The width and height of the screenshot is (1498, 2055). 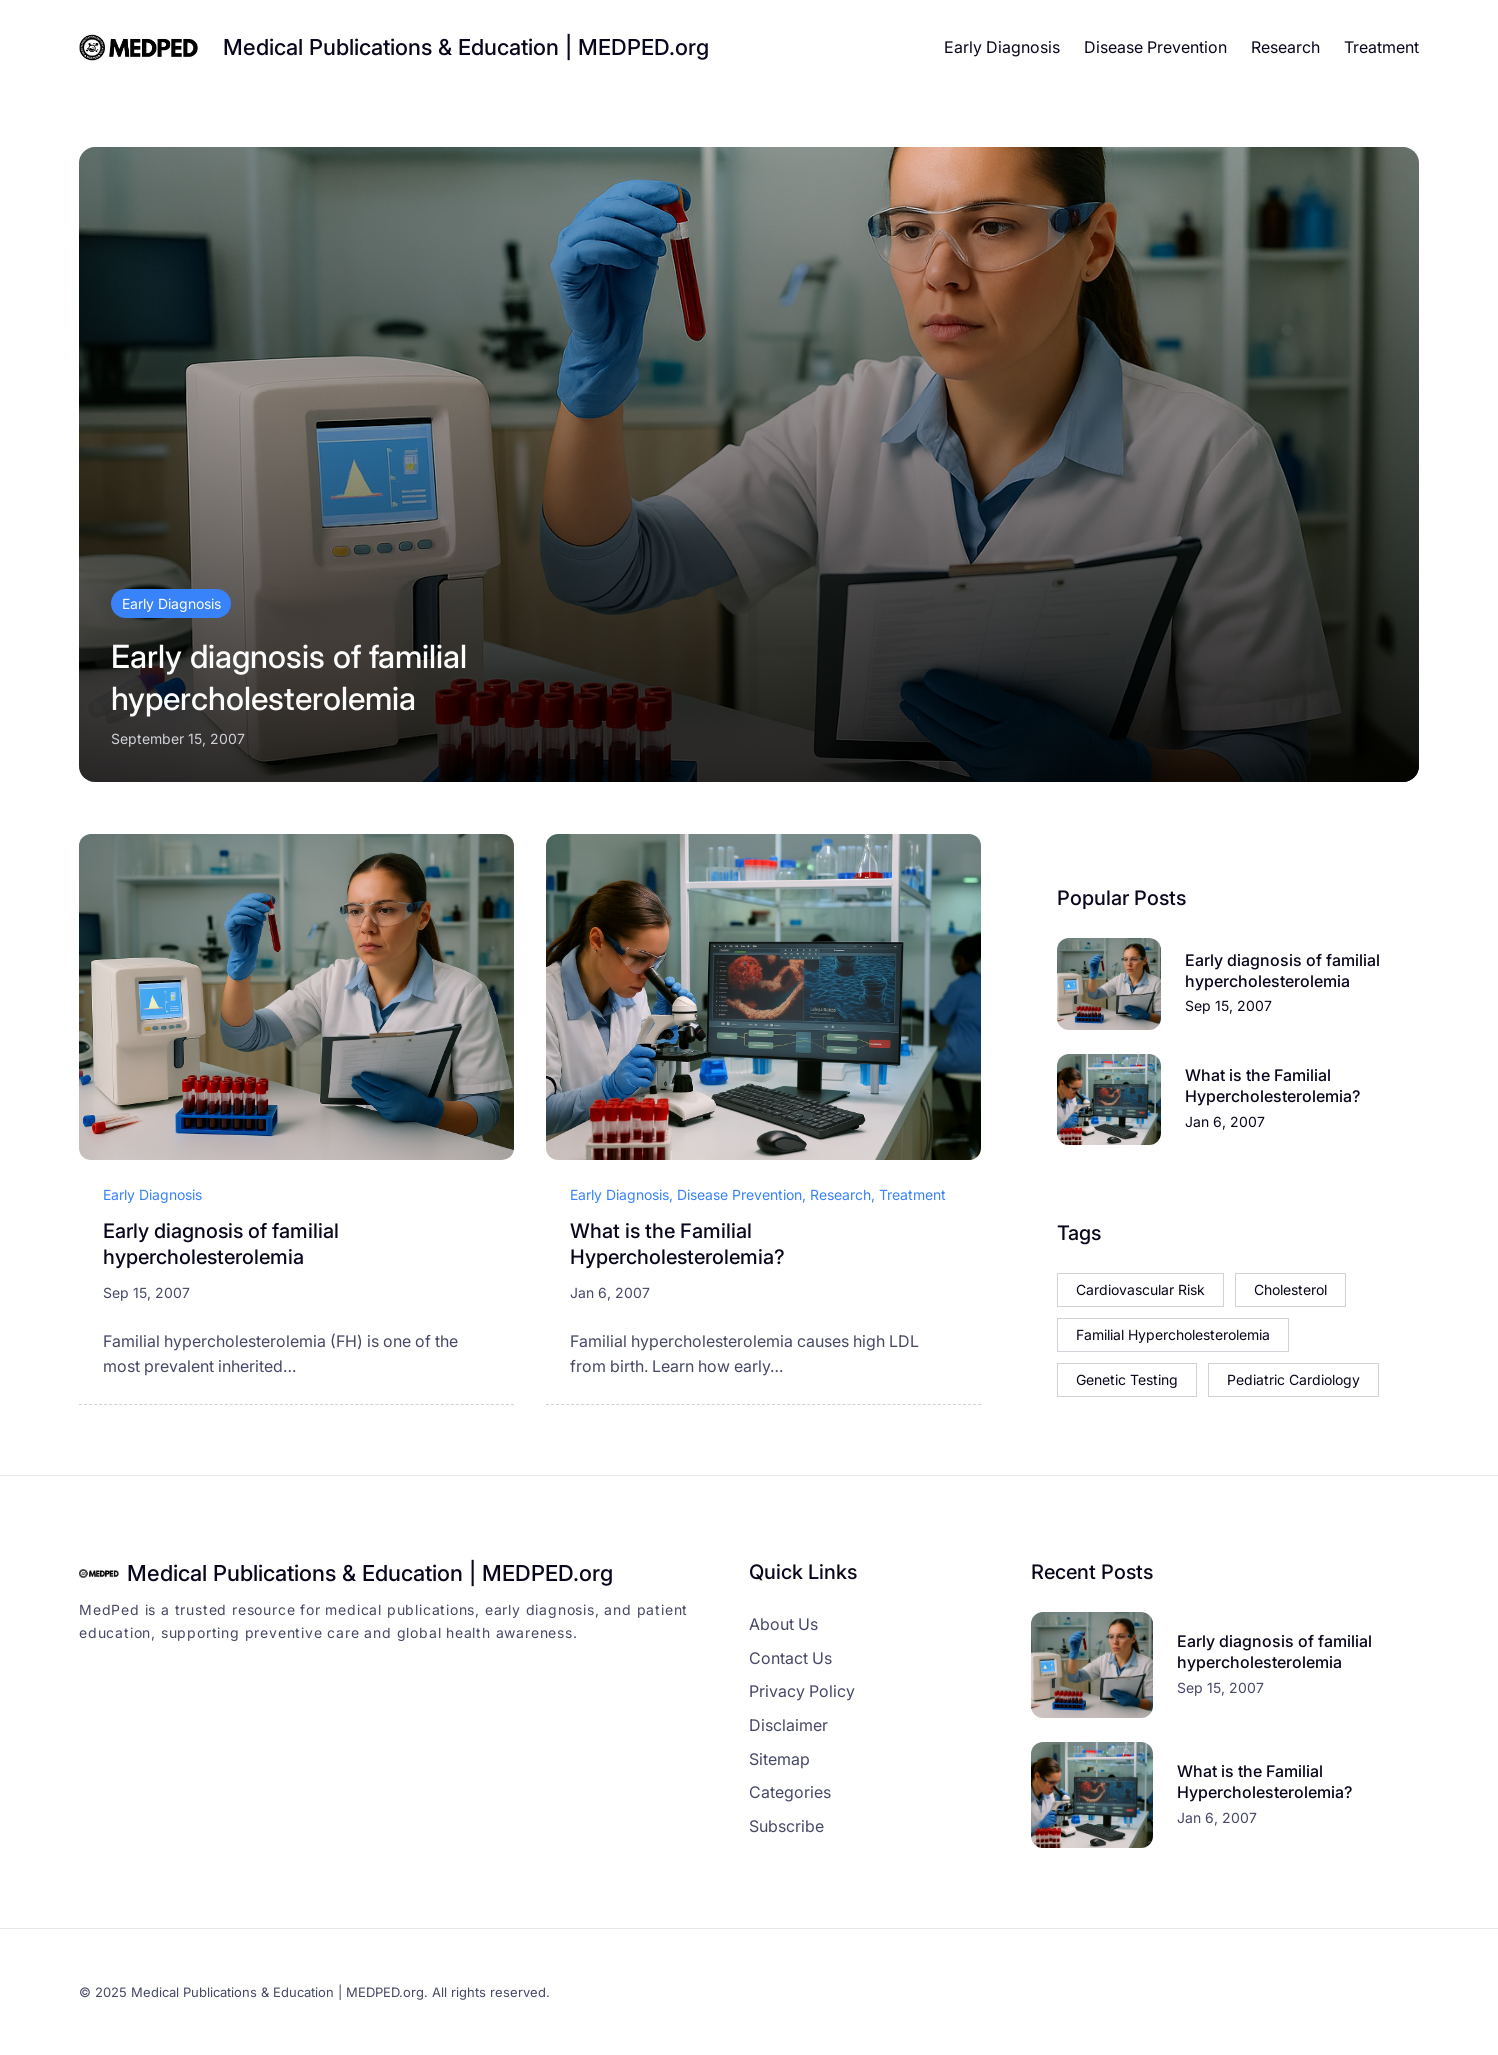 I want to click on Genetic Testing [Genetic Testing (1 item)], so click(x=1127, y=1379).